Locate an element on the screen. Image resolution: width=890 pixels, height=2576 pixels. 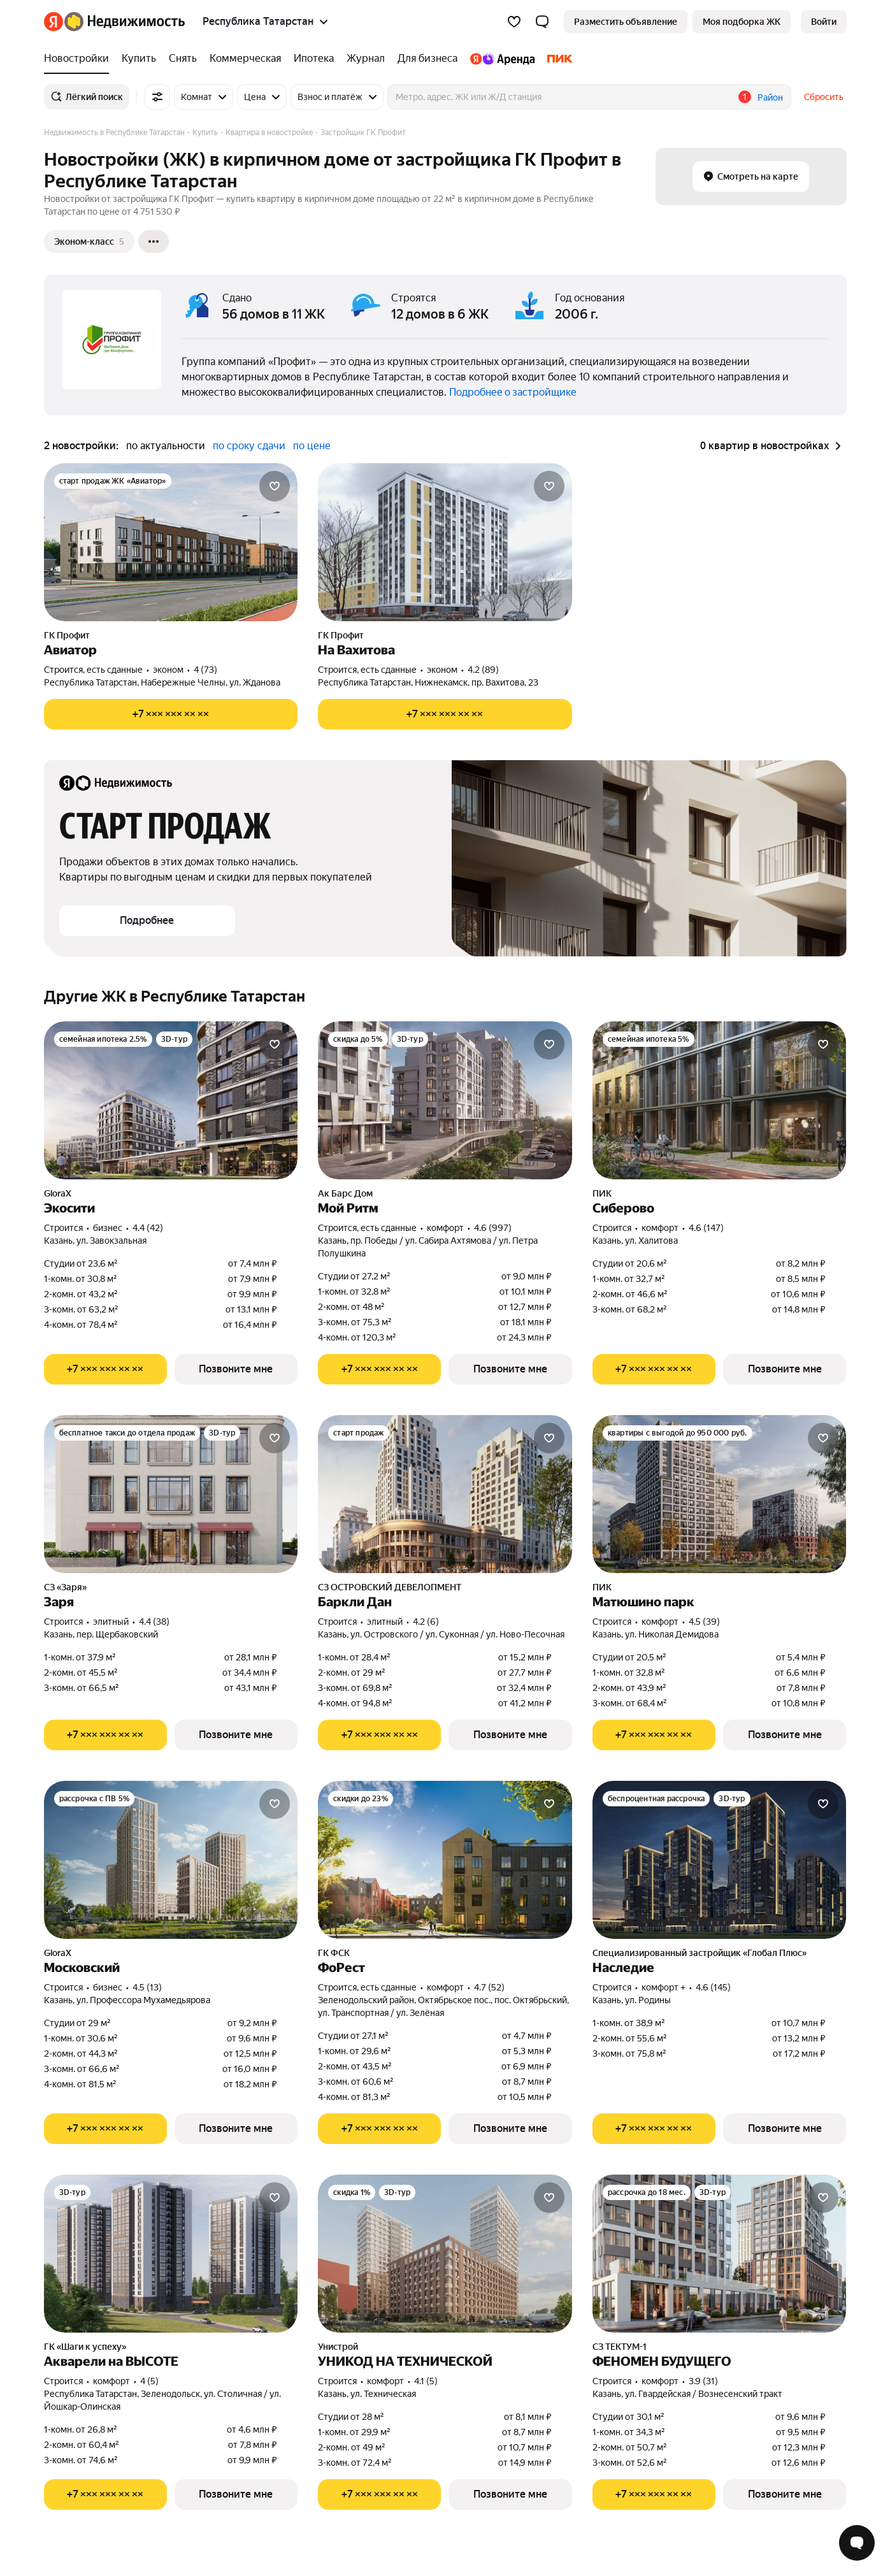
[Снять] is located at coordinates (182, 58).